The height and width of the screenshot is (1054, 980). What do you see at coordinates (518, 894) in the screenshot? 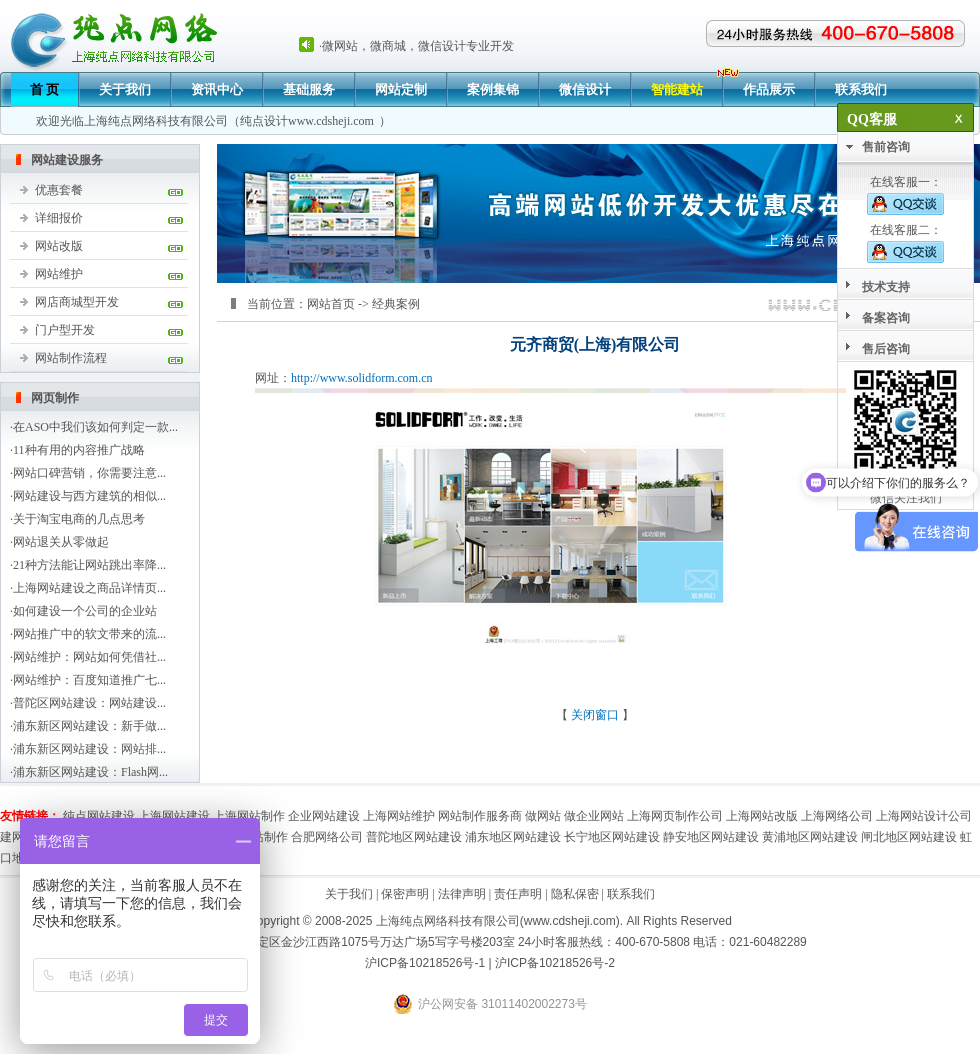
I see `责任声明` at bounding box center [518, 894].